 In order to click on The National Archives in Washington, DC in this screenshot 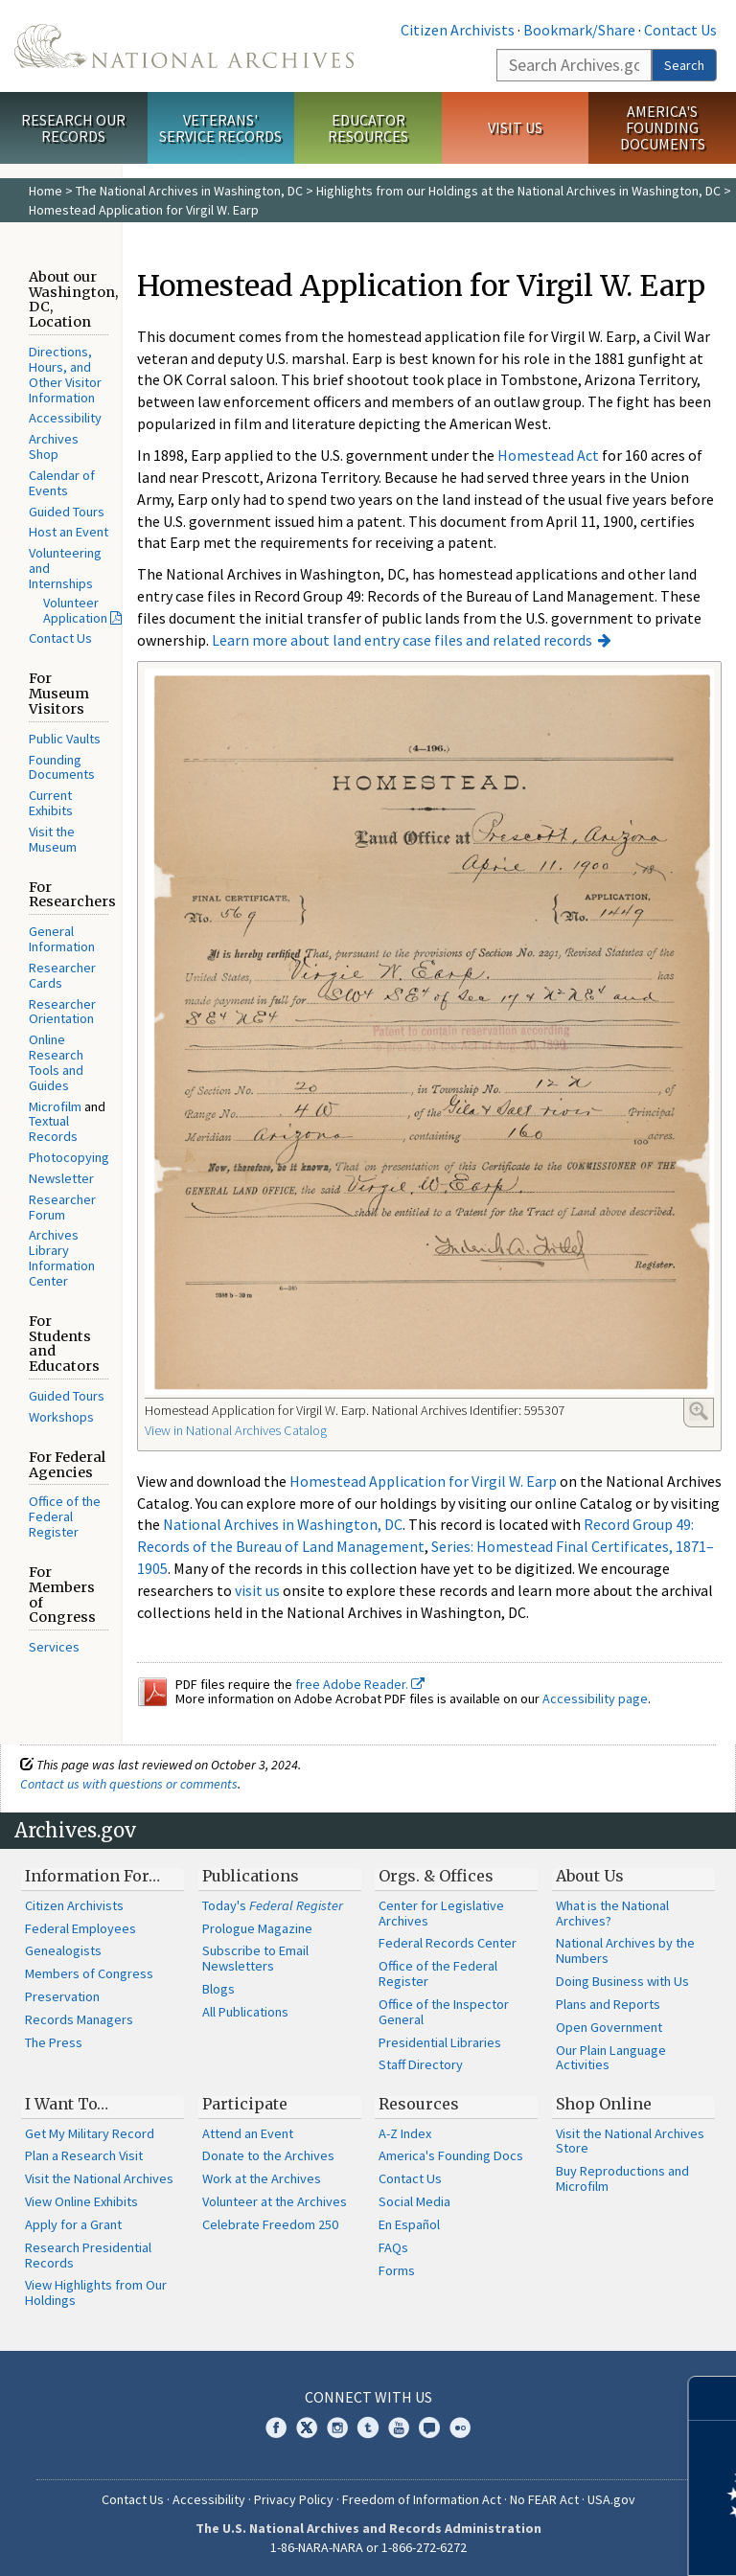, I will do `click(189, 190)`.